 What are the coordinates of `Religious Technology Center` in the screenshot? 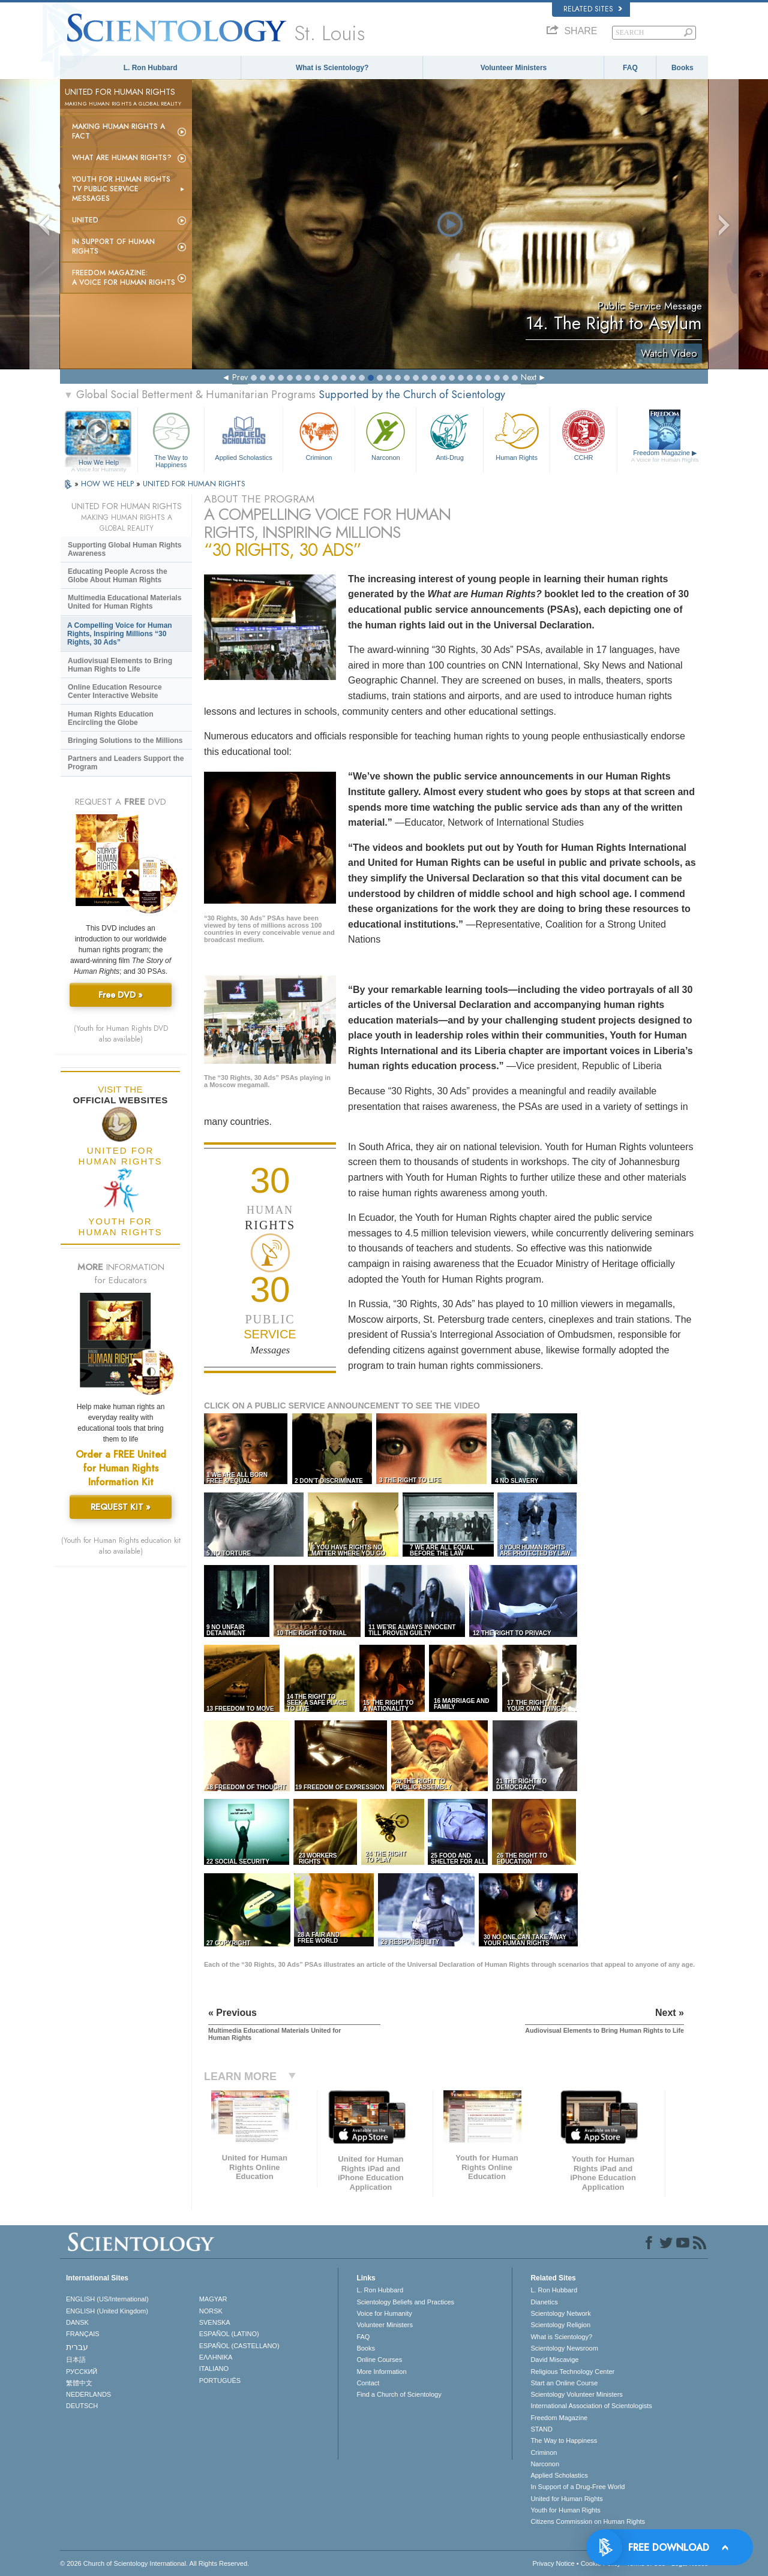 It's located at (572, 2371).